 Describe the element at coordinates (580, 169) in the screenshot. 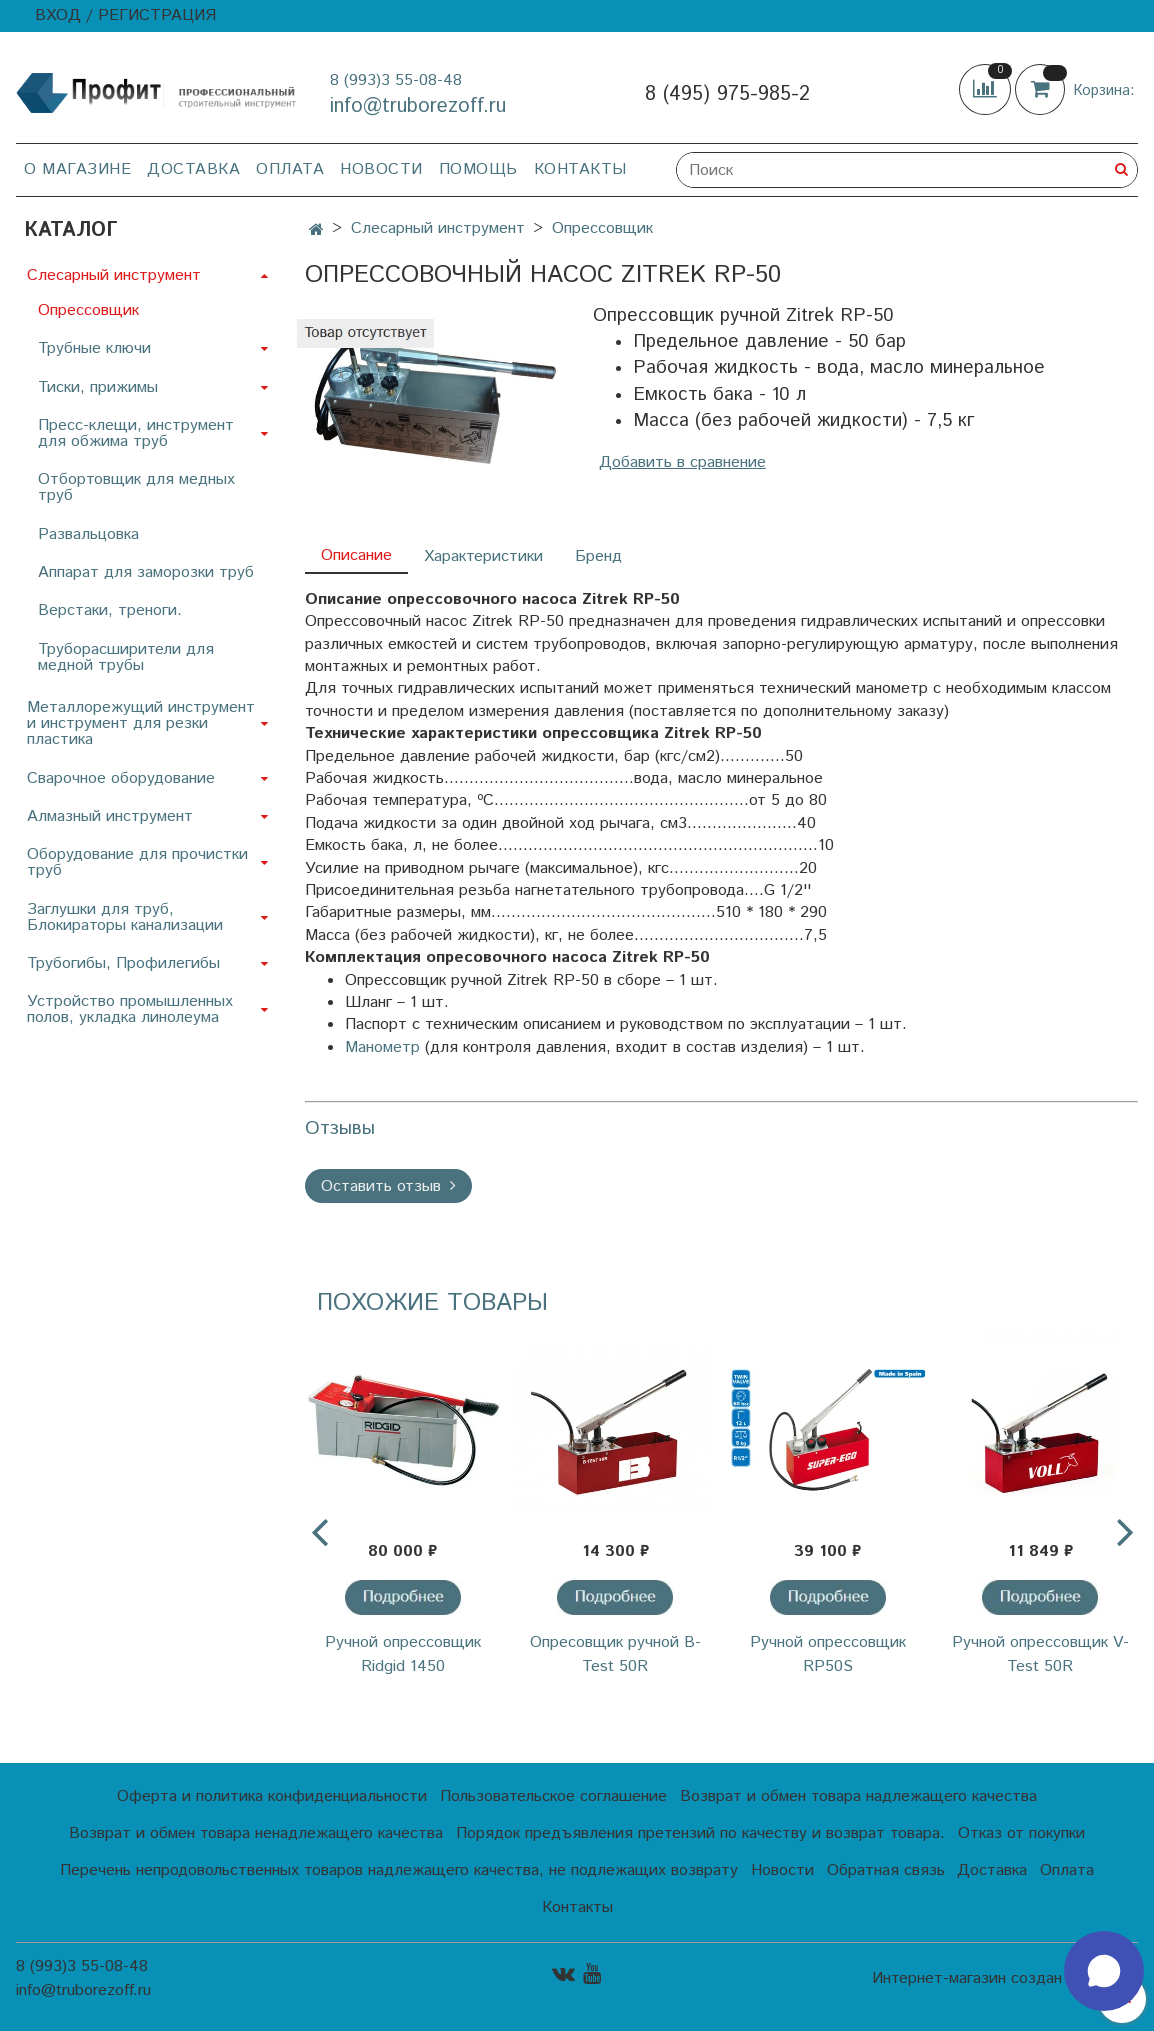

I see `Контакты` at that location.